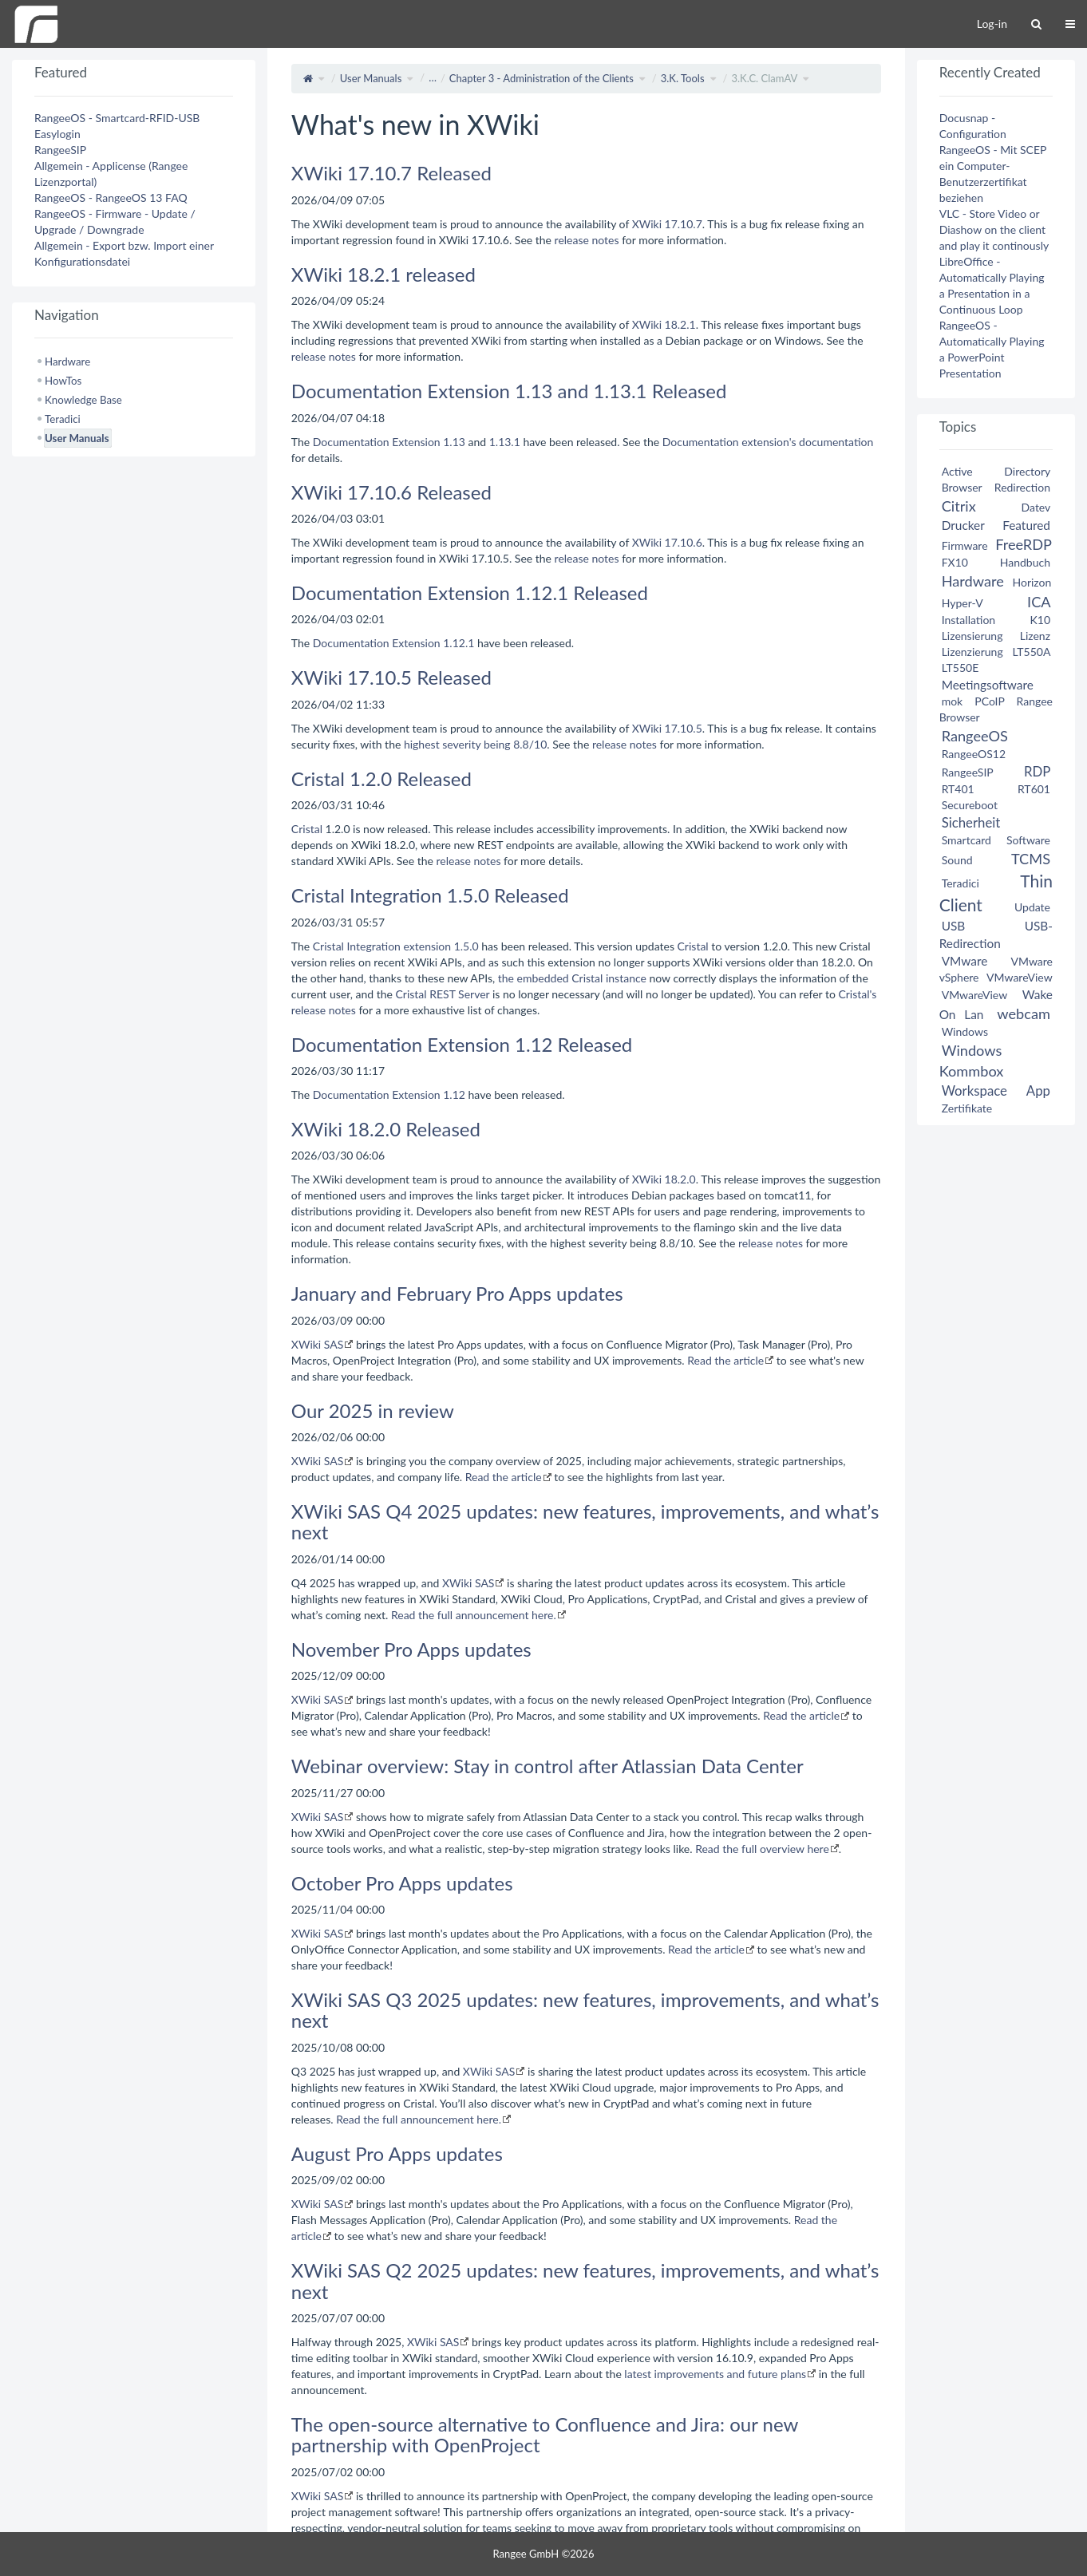 Image resolution: width=1087 pixels, height=2576 pixels. What do you see at coordinates (965, 1031) in the screenshot?
I see `Windows` at bounding box center [965, 1031].